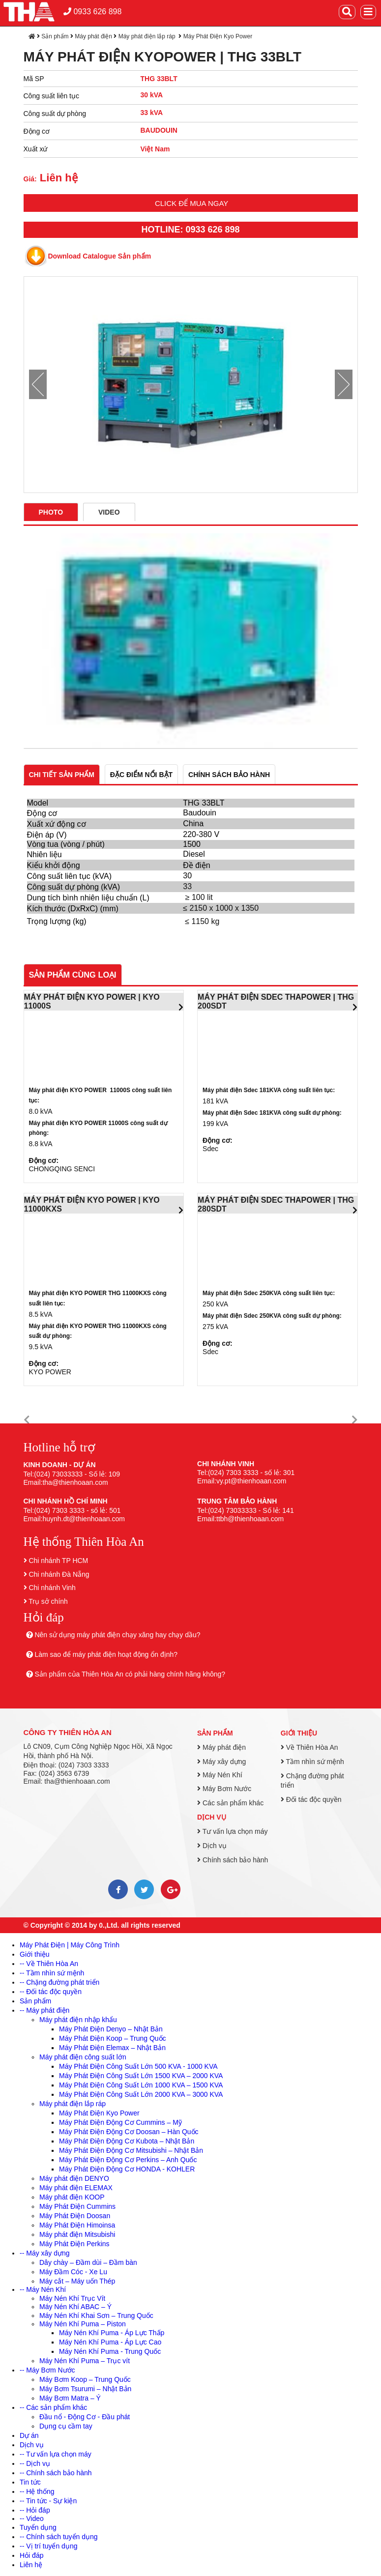 This screenshot has width=381, height=2576. I want to click on Máy Phát Điện Himoinsa, so click(77, 2225).